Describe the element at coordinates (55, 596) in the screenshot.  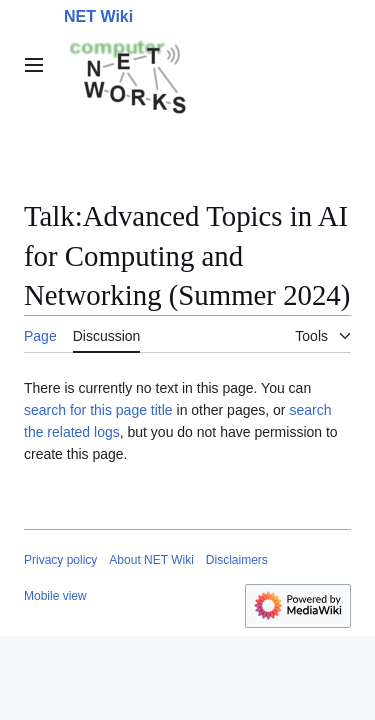
I see `Mobile view` at that location.